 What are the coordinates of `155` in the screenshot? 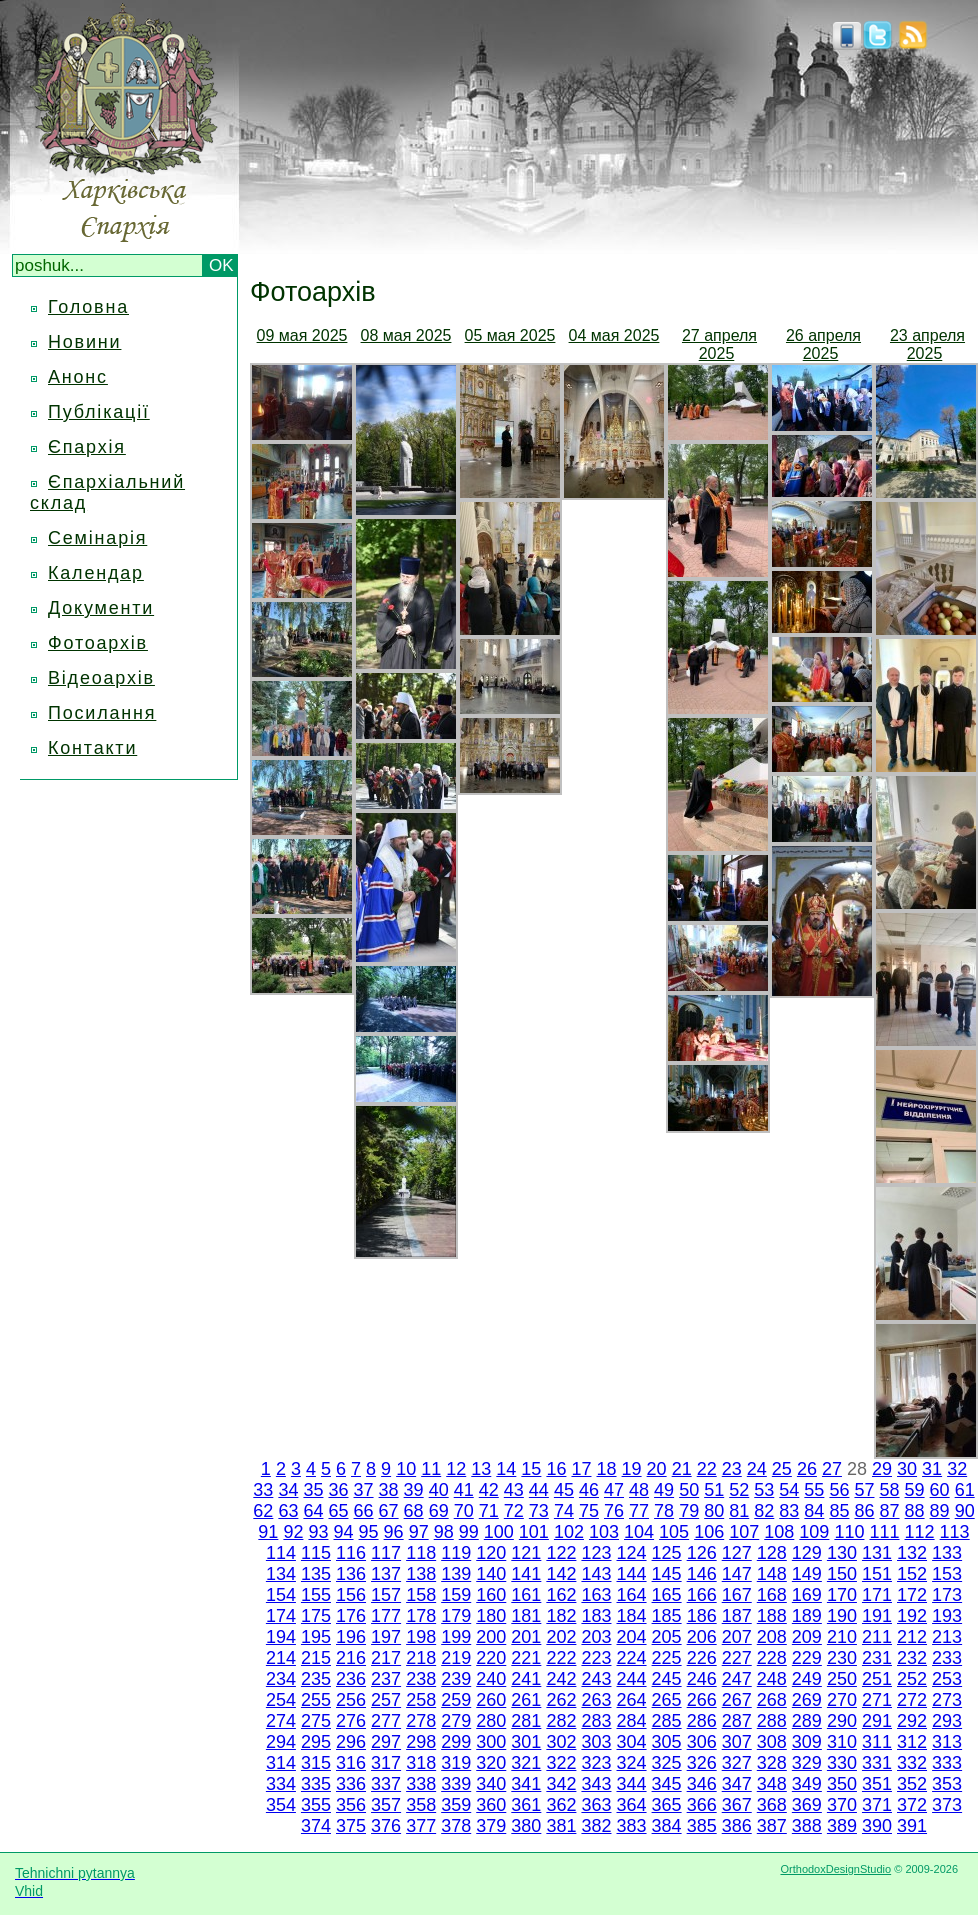 It's located at (316, 1595).